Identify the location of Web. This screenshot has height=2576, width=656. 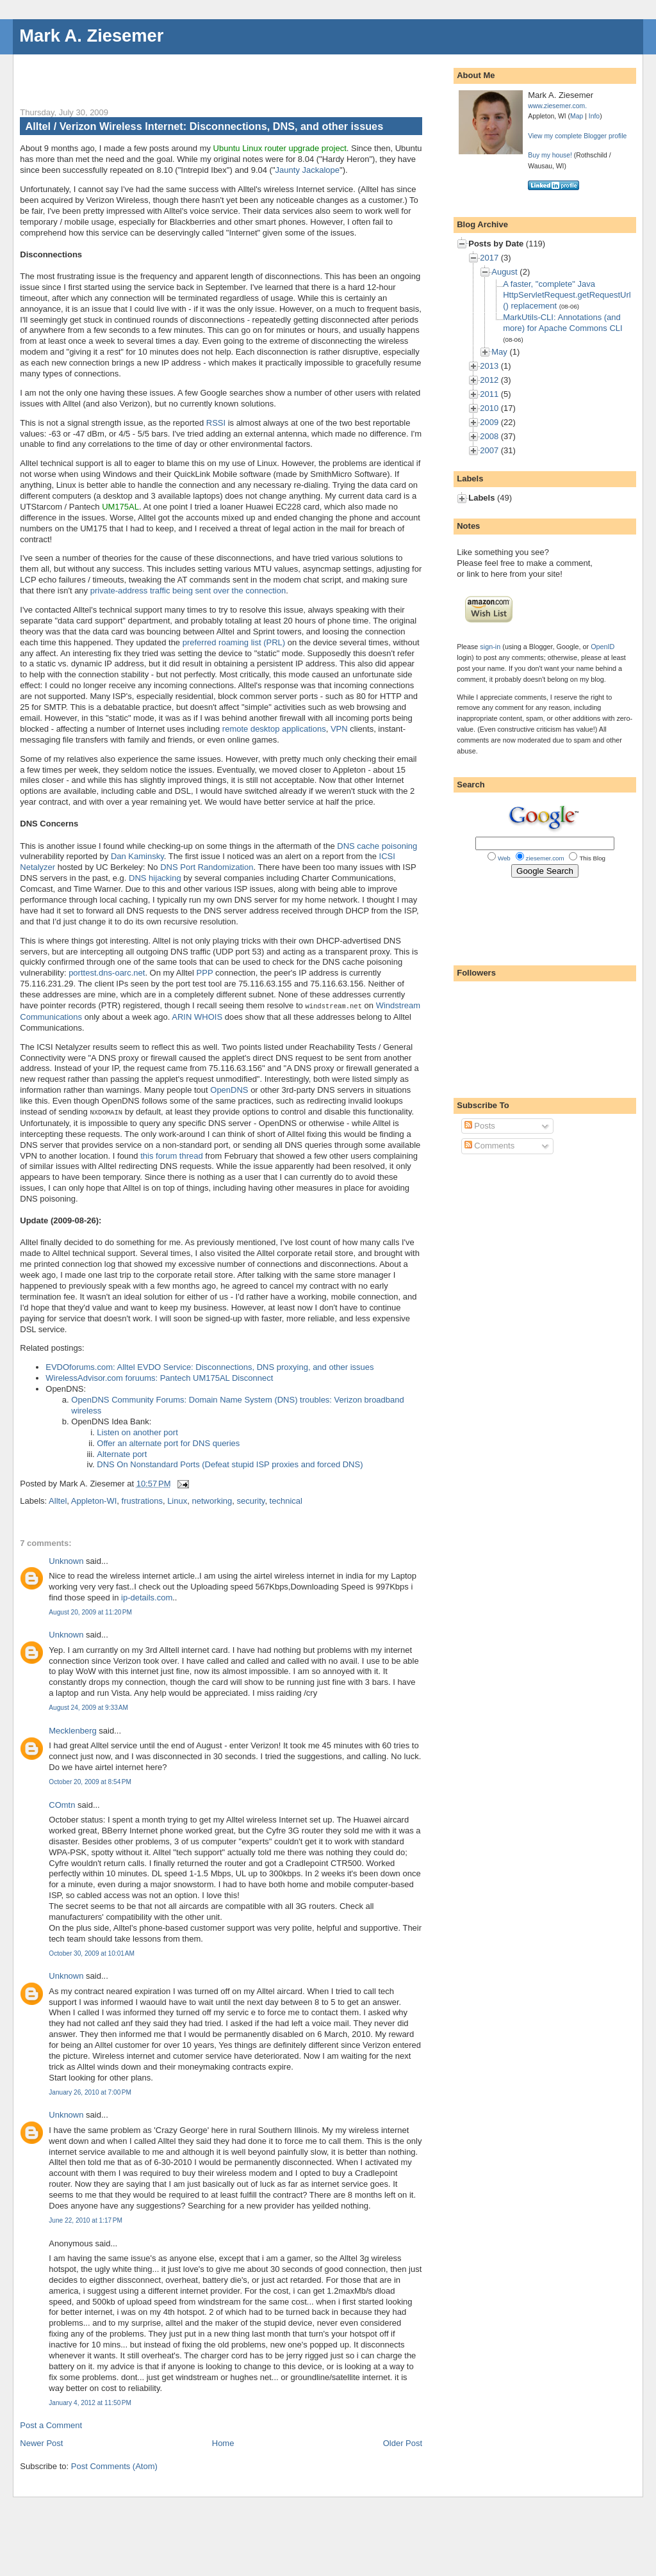
(504, 858).